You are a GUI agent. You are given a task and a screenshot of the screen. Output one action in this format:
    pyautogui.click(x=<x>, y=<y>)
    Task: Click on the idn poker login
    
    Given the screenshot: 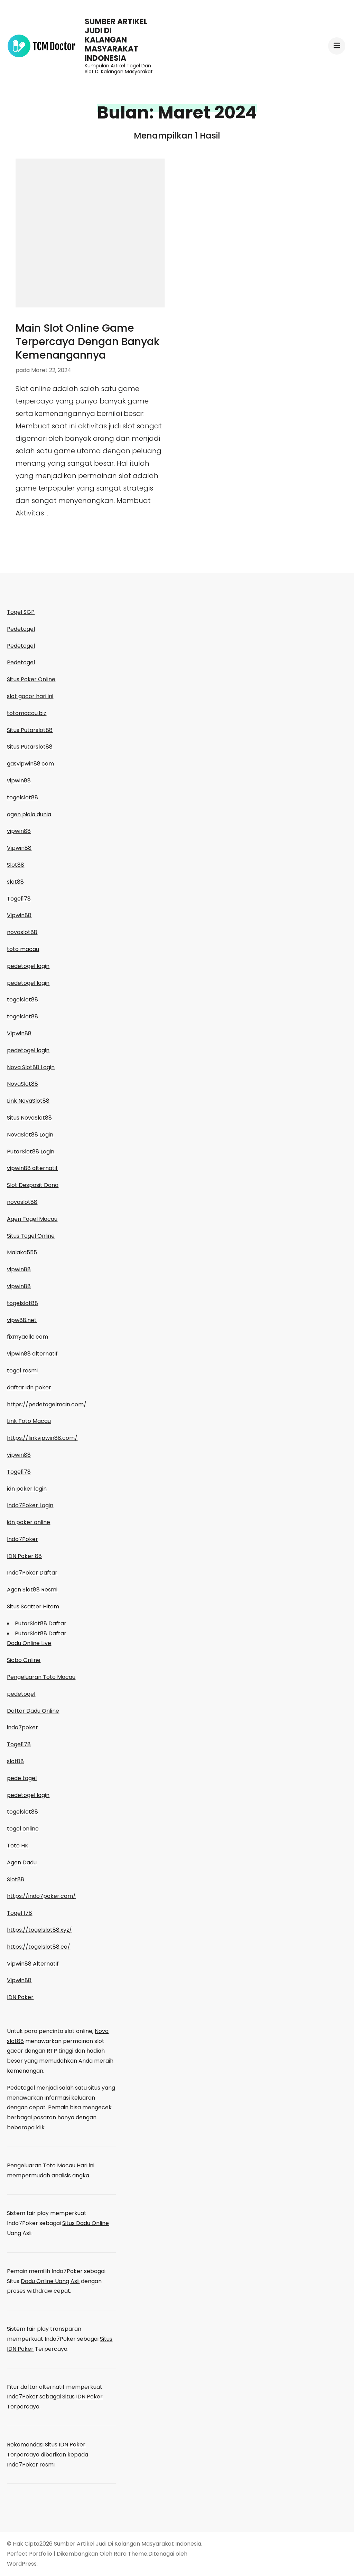 What is the action you would take?
    pyautogui.click(x=27, y=1489)
    